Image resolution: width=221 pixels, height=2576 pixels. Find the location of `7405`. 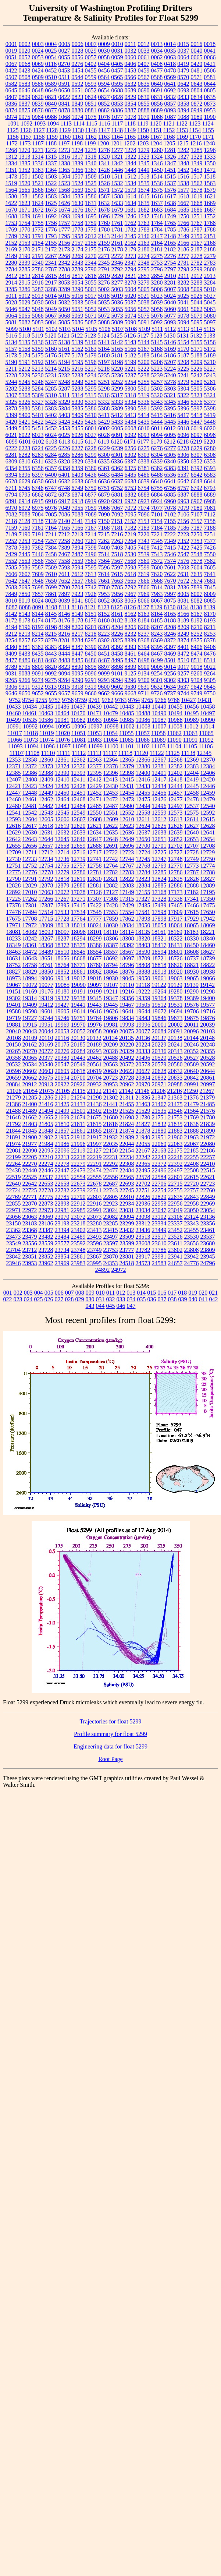

7405 is located at coordinates (130, 547).